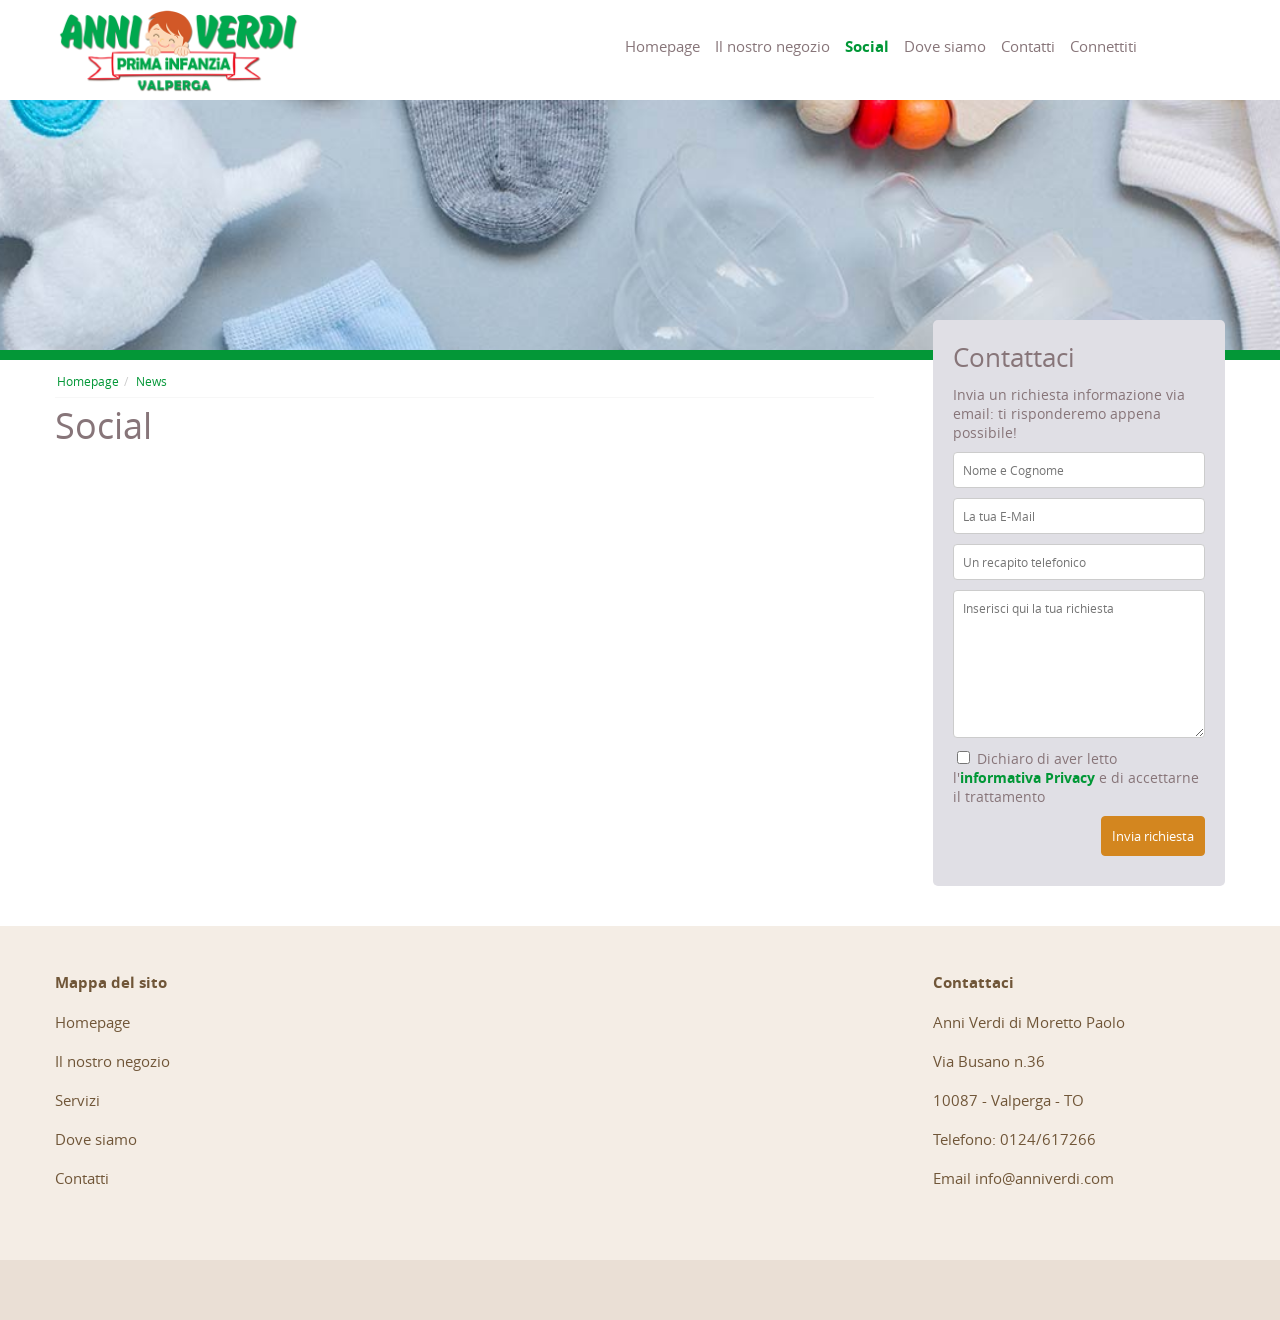  Describe the element at coordinates (1044, 1178) in the screenshot. I see `info@anniverdi.com` at that location.